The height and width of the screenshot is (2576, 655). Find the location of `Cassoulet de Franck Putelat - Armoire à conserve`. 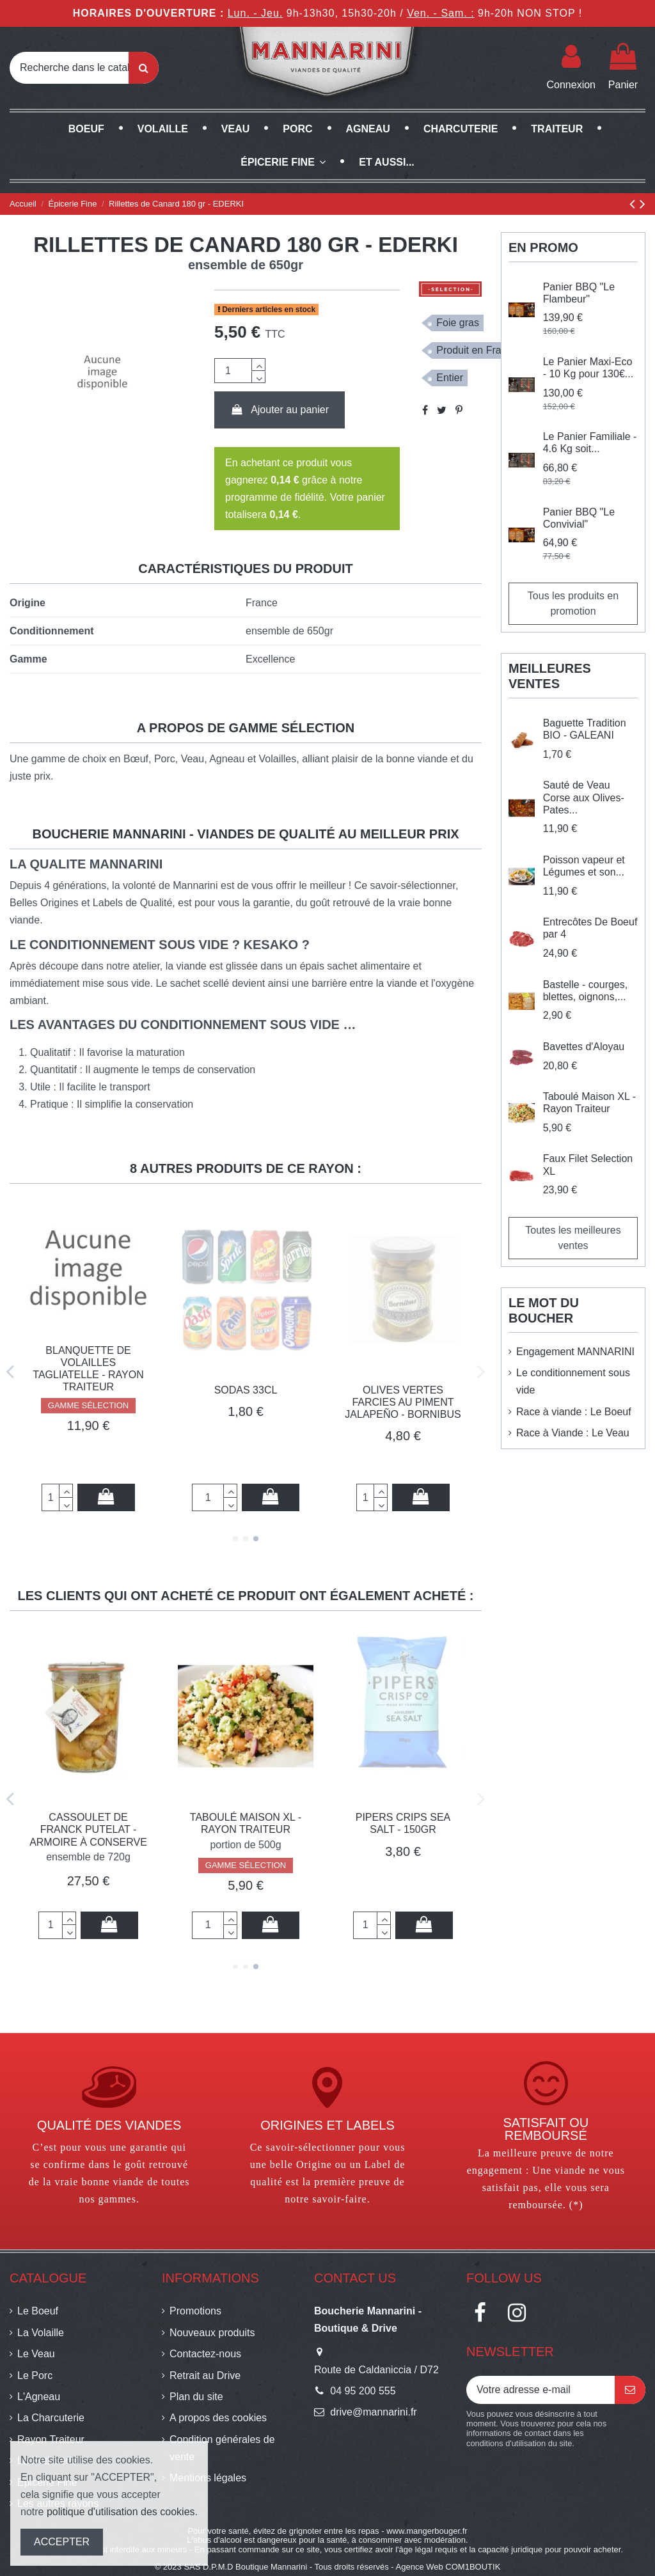

Cassoulet de Franck Putelat - Armoire à conserve is located at coordinates (245, 1829).